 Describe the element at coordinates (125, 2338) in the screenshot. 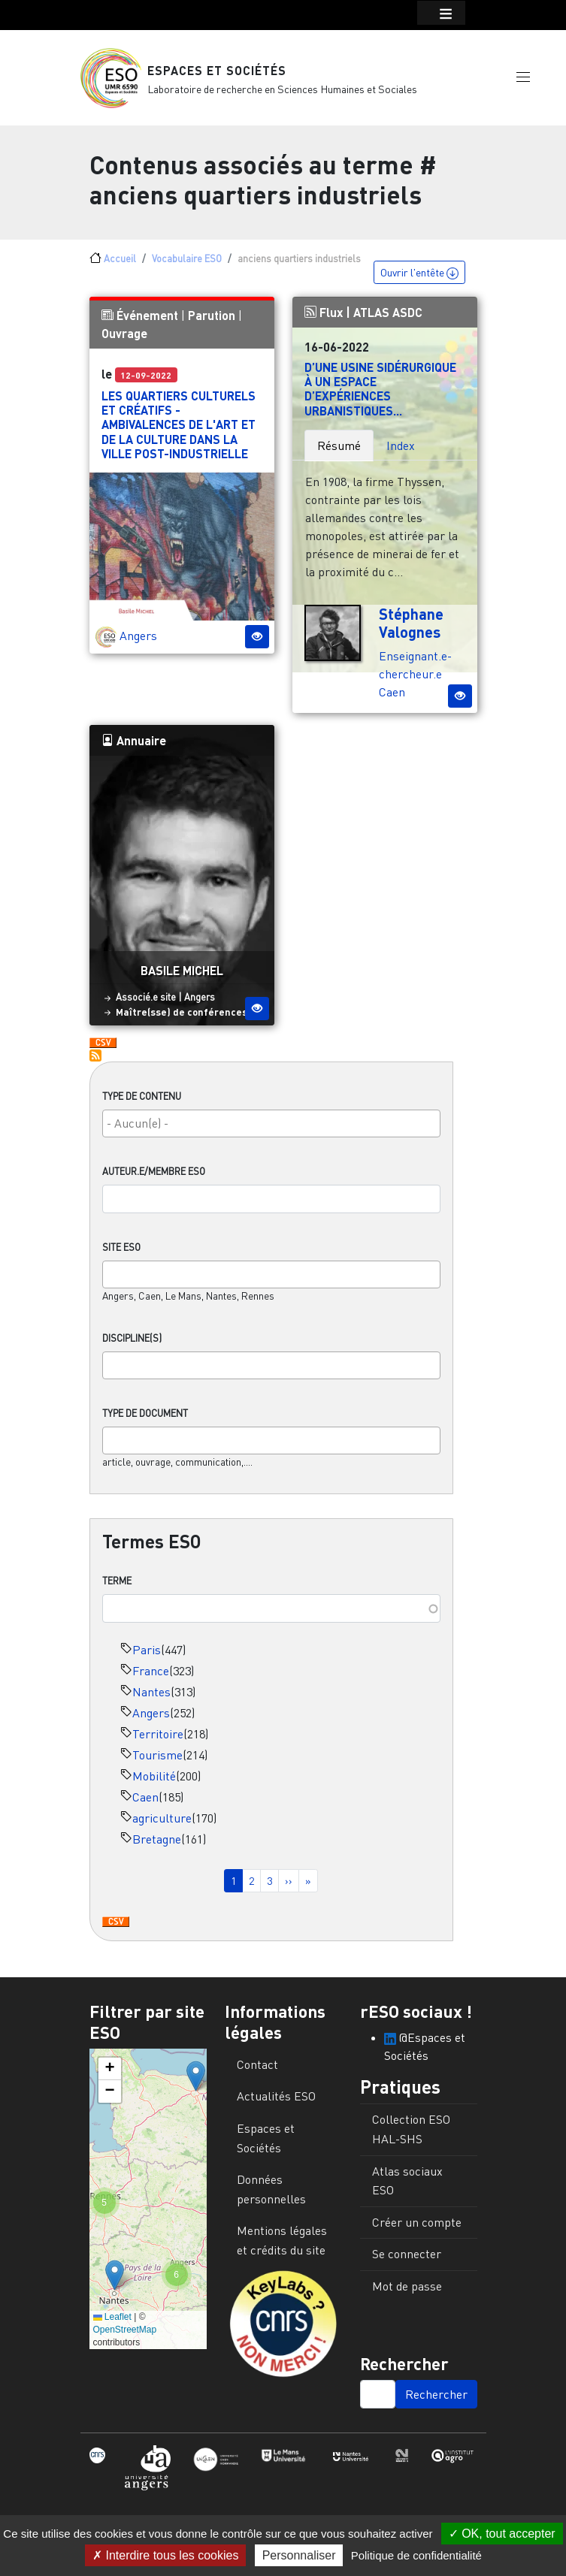

I see `OpenStreetMap` at that location.